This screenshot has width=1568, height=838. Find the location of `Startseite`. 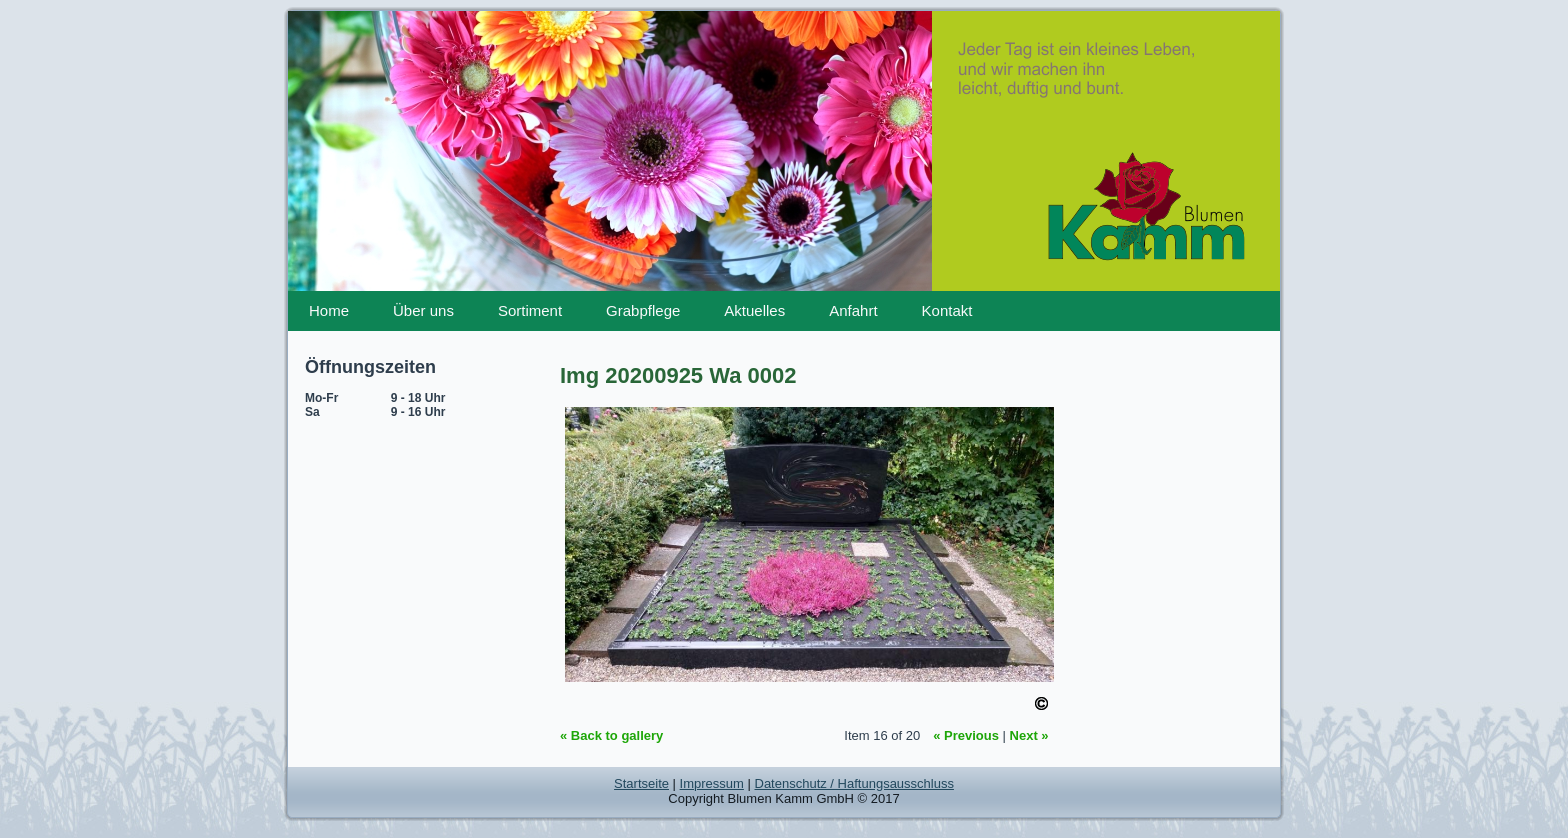

Startseite is located at coordinates (641, 783).